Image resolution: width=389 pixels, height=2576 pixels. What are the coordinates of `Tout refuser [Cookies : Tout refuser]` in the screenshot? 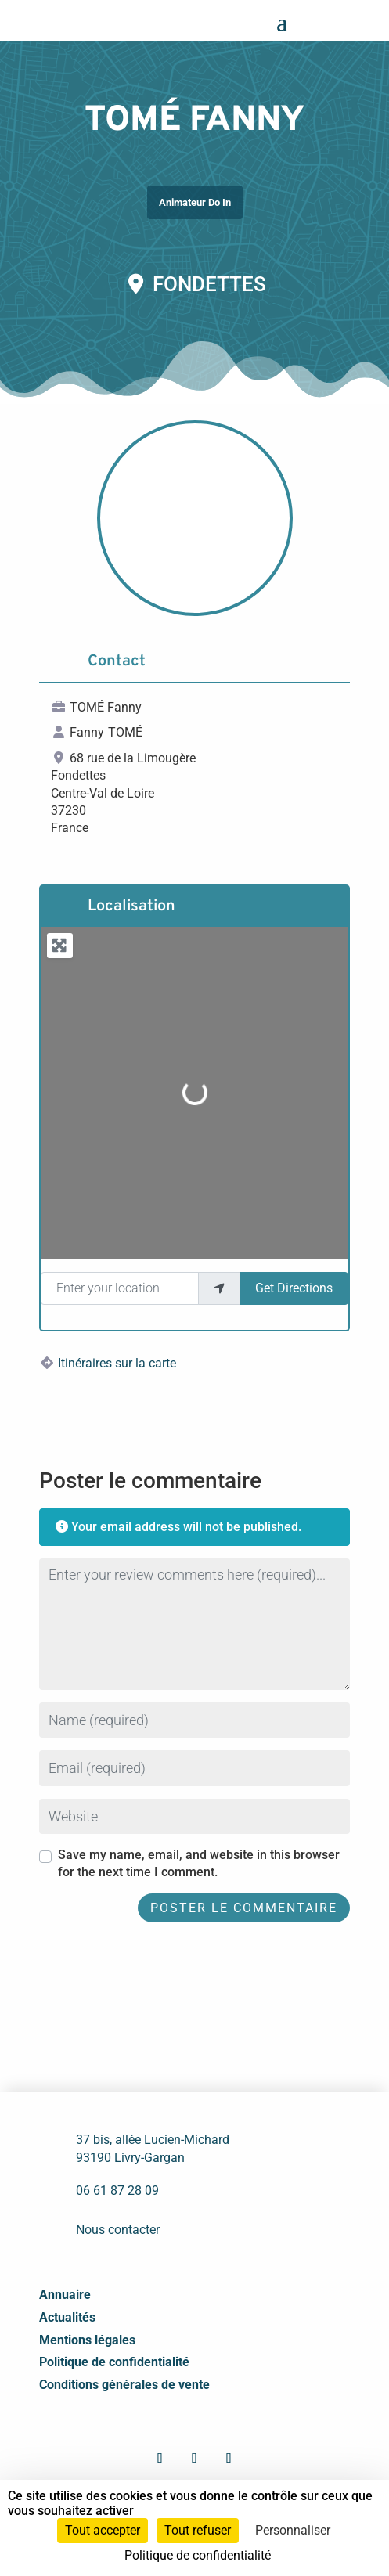 It's located at (197, 2530).